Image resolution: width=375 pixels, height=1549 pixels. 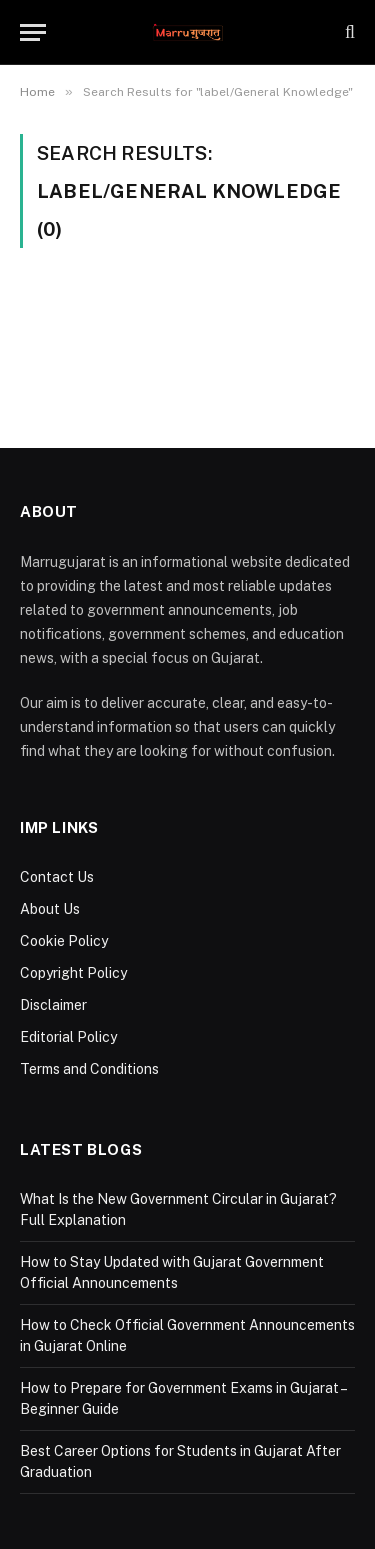 What do you see at coordinates (89, 1069) in the screenshot?
I see `Terms and Conditions` at bounding box center [89, 1069].